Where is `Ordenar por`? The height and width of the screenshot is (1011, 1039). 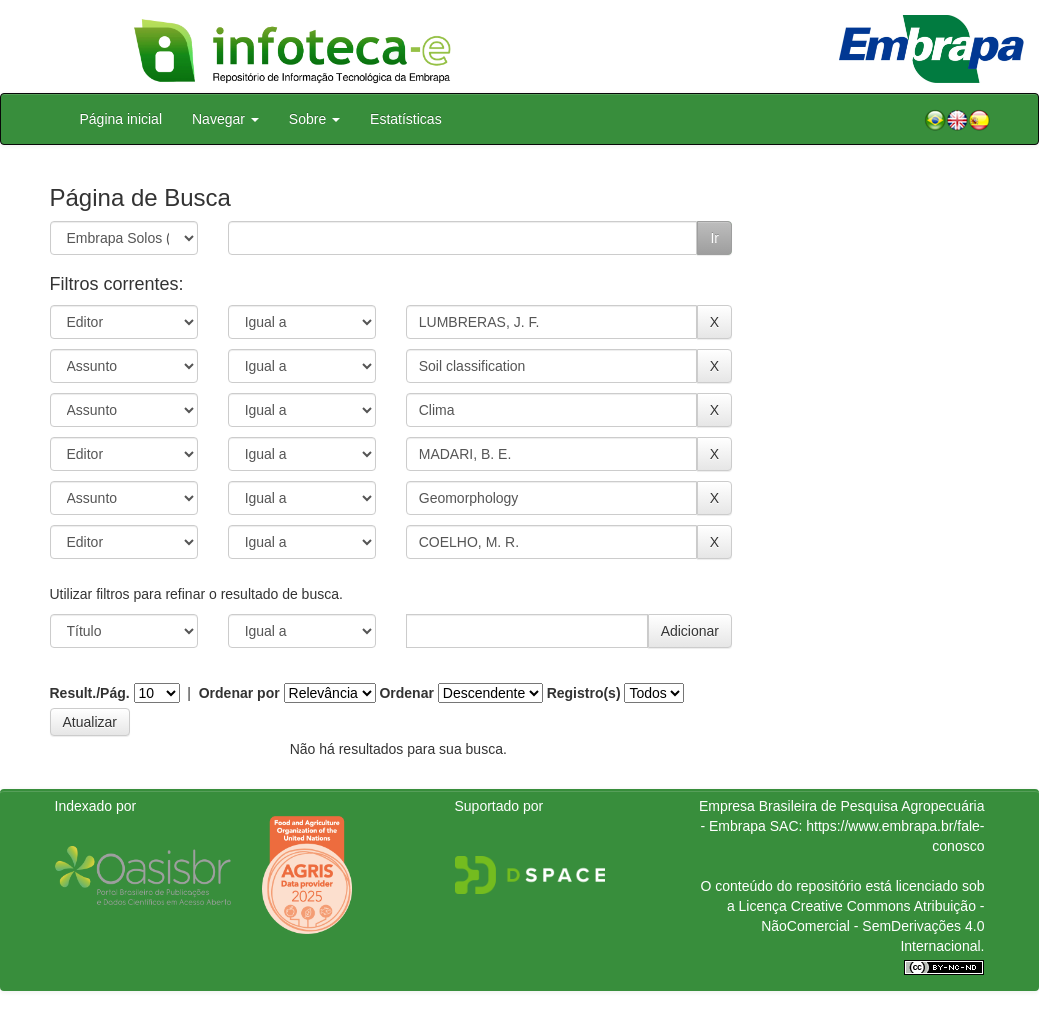 Ordenar por is located at coordinates (239, 693).